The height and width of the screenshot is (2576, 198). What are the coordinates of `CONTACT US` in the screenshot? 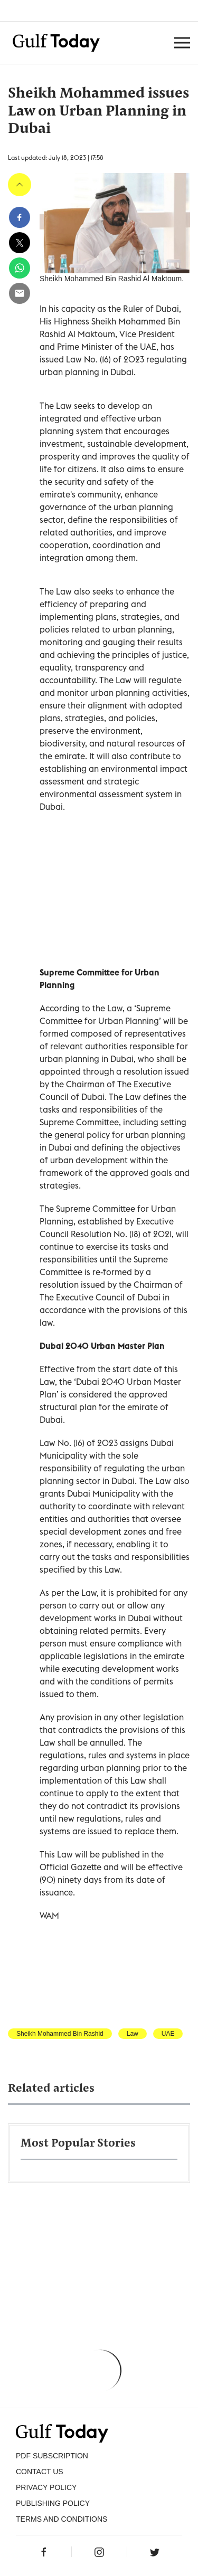 It's located at (39, 2471).